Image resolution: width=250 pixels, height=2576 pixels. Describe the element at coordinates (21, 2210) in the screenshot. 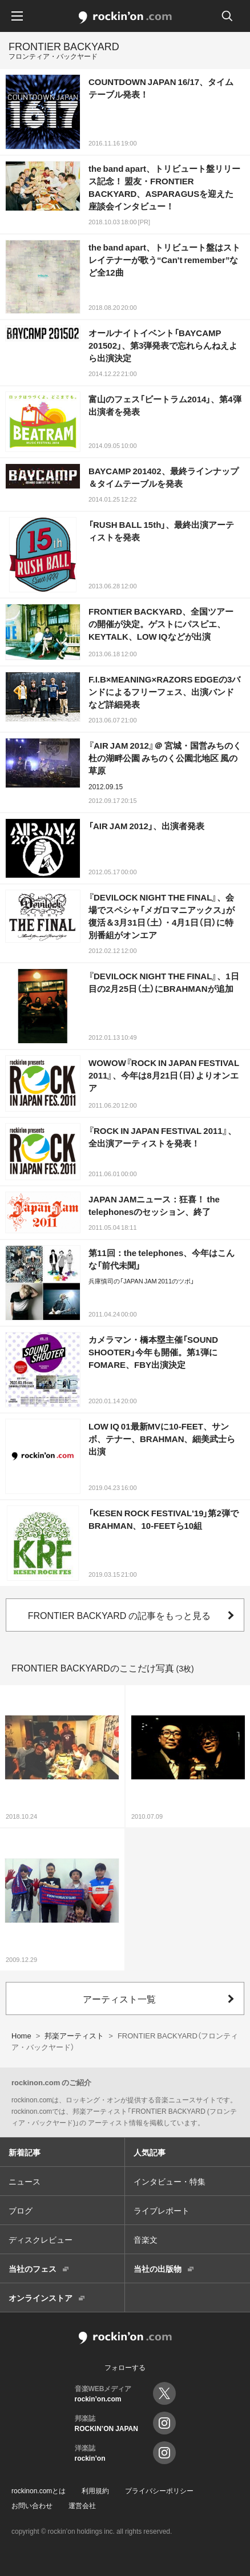

I see `ブログ` at that location.